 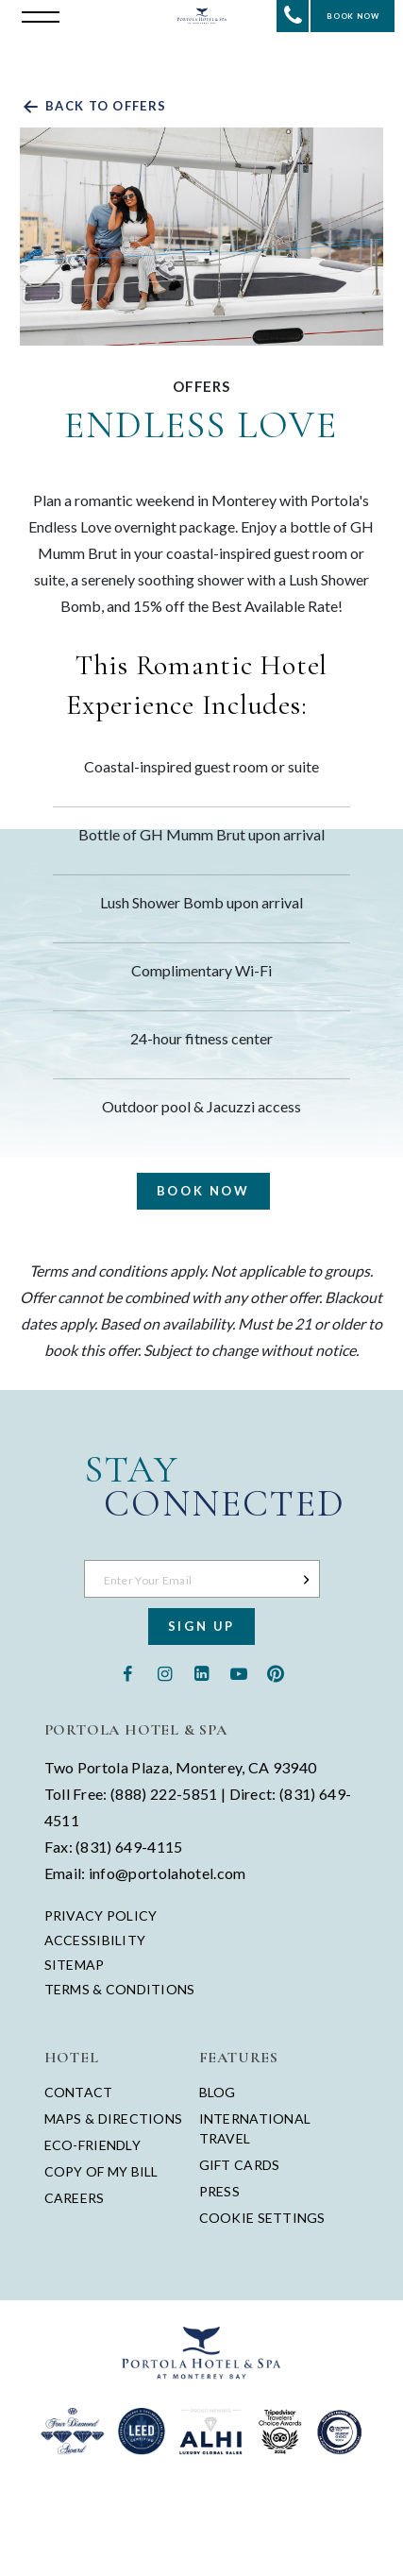 What do you see at coordinates (113, 2118) in the screenshot?
I see `Maps & Directions` at bounding box center [113, 2118].